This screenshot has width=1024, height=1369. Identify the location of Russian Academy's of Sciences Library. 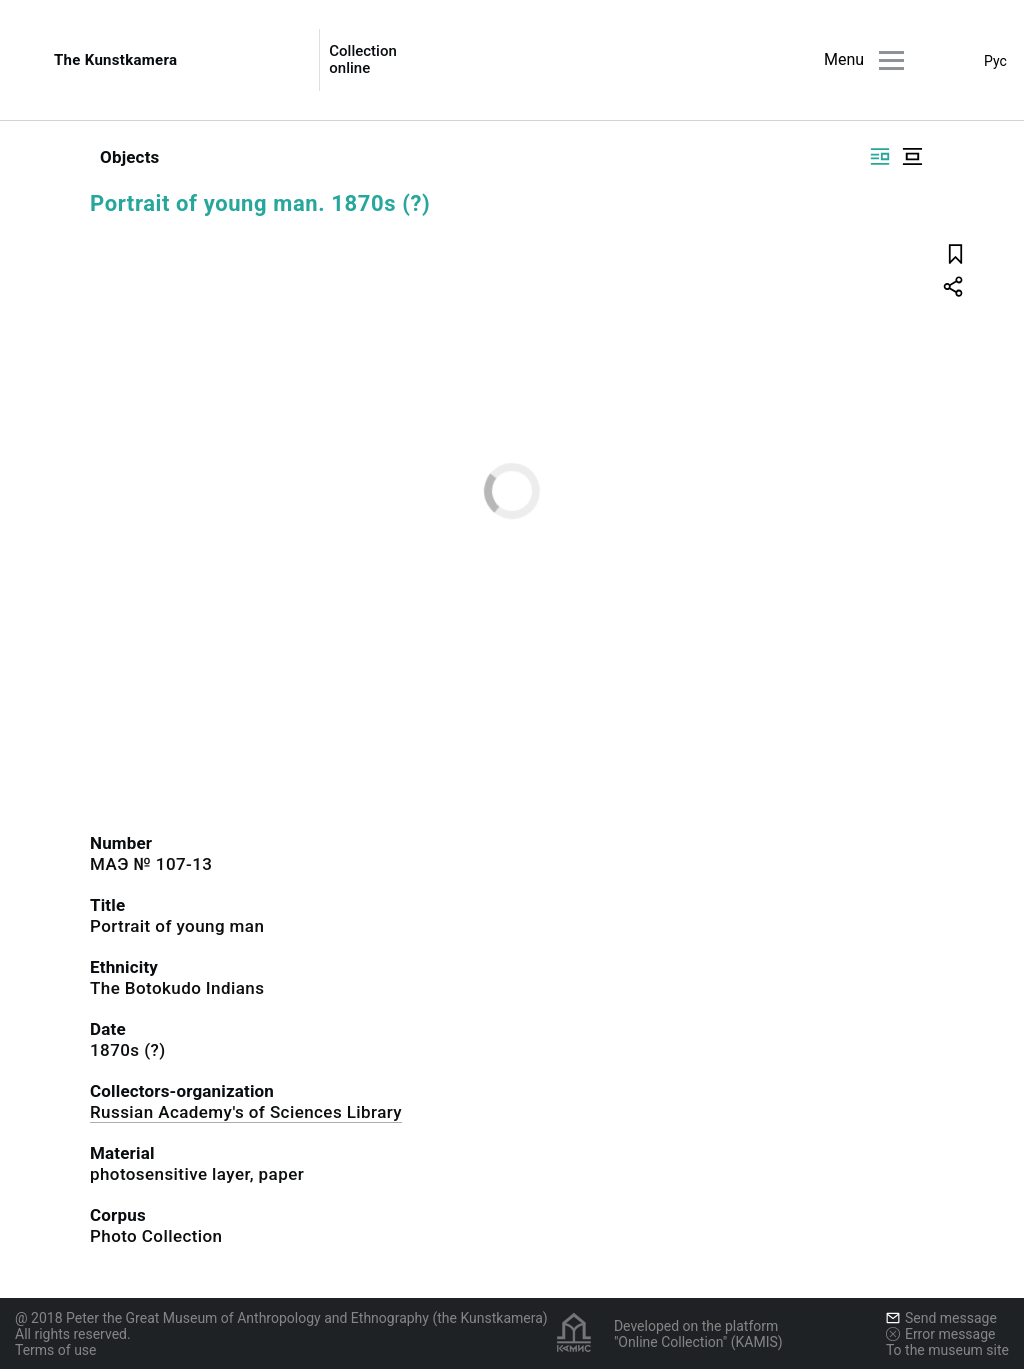
(246, 1112).